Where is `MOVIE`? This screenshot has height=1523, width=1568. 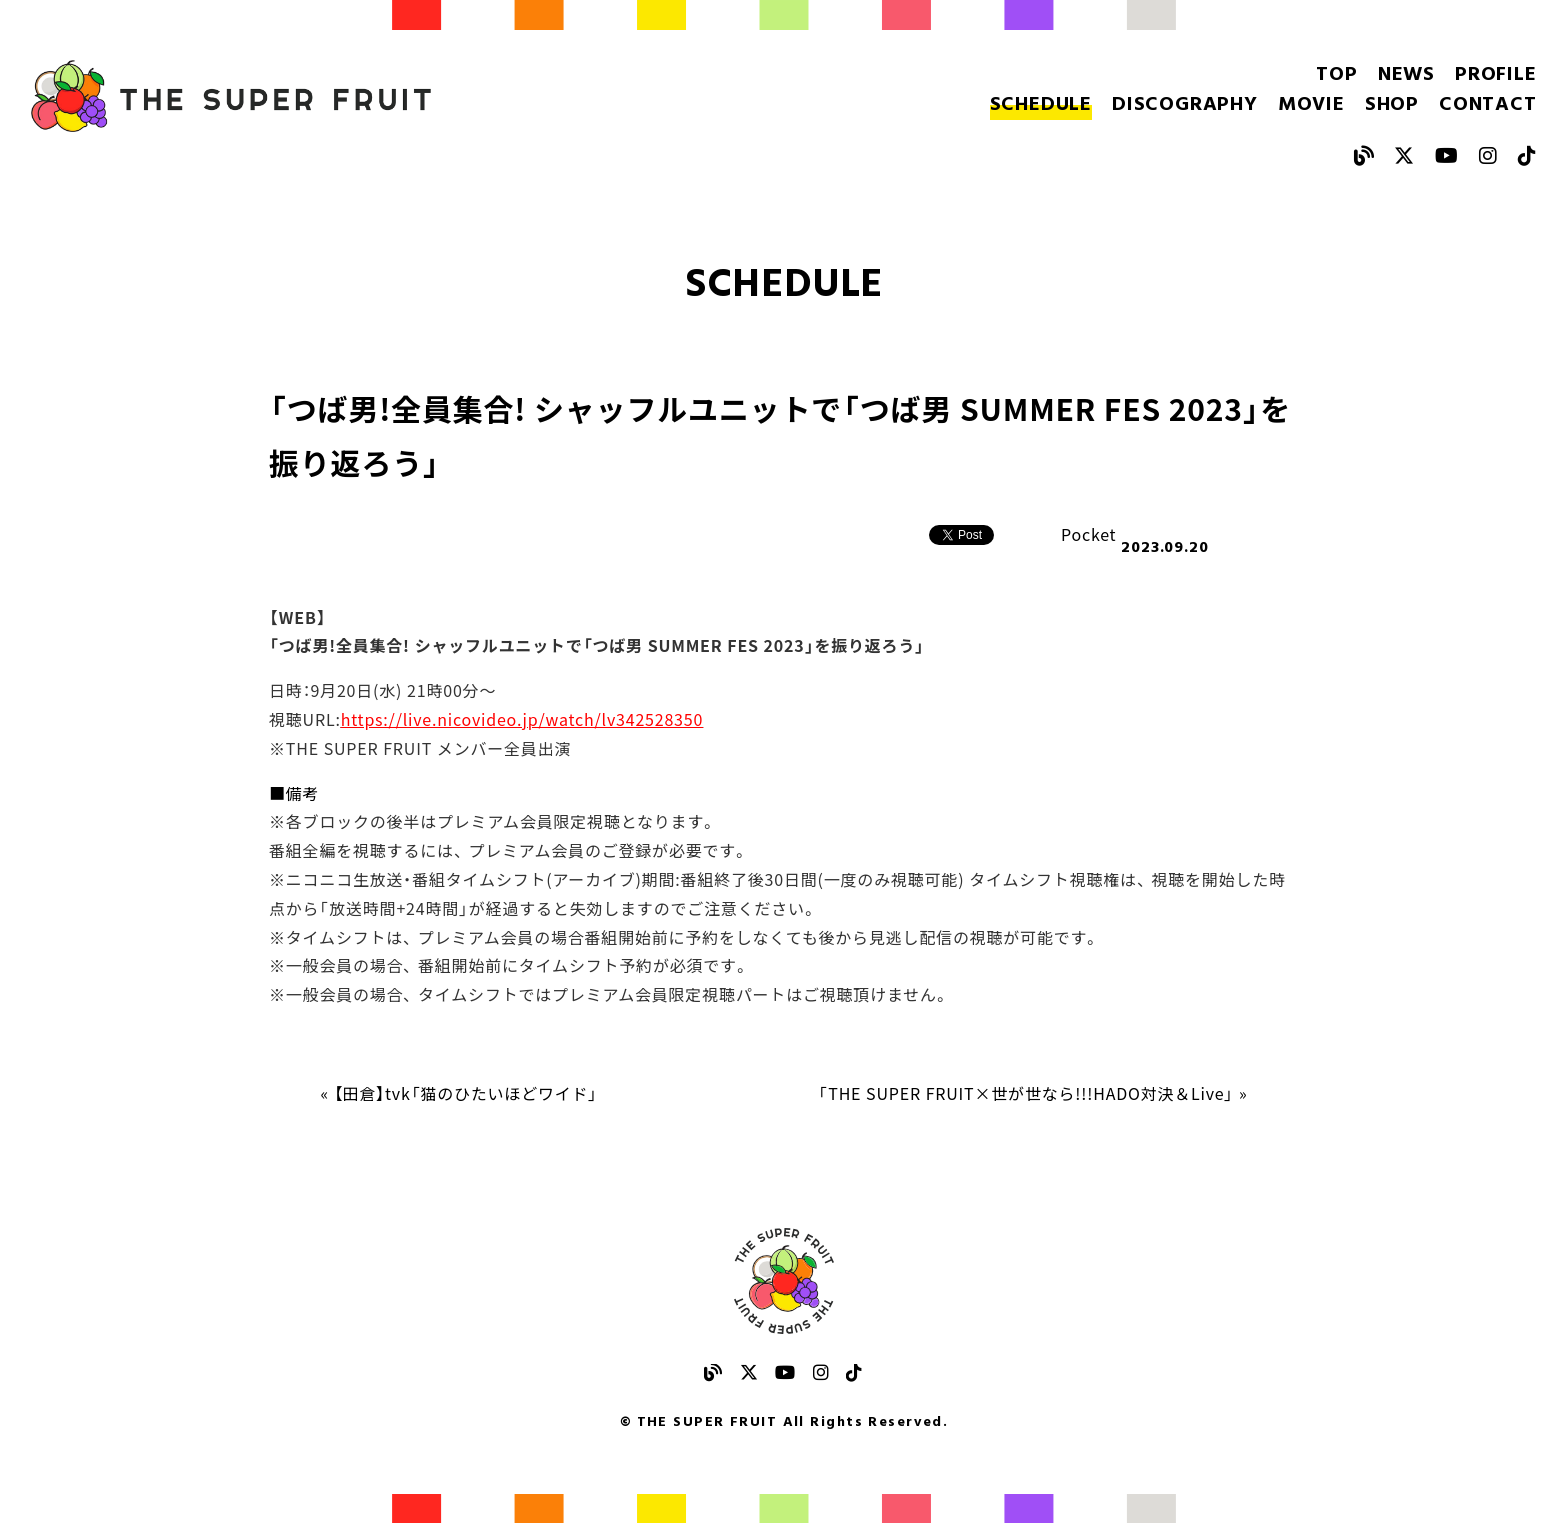 MOVIE is located at coordinates (1311, 105).